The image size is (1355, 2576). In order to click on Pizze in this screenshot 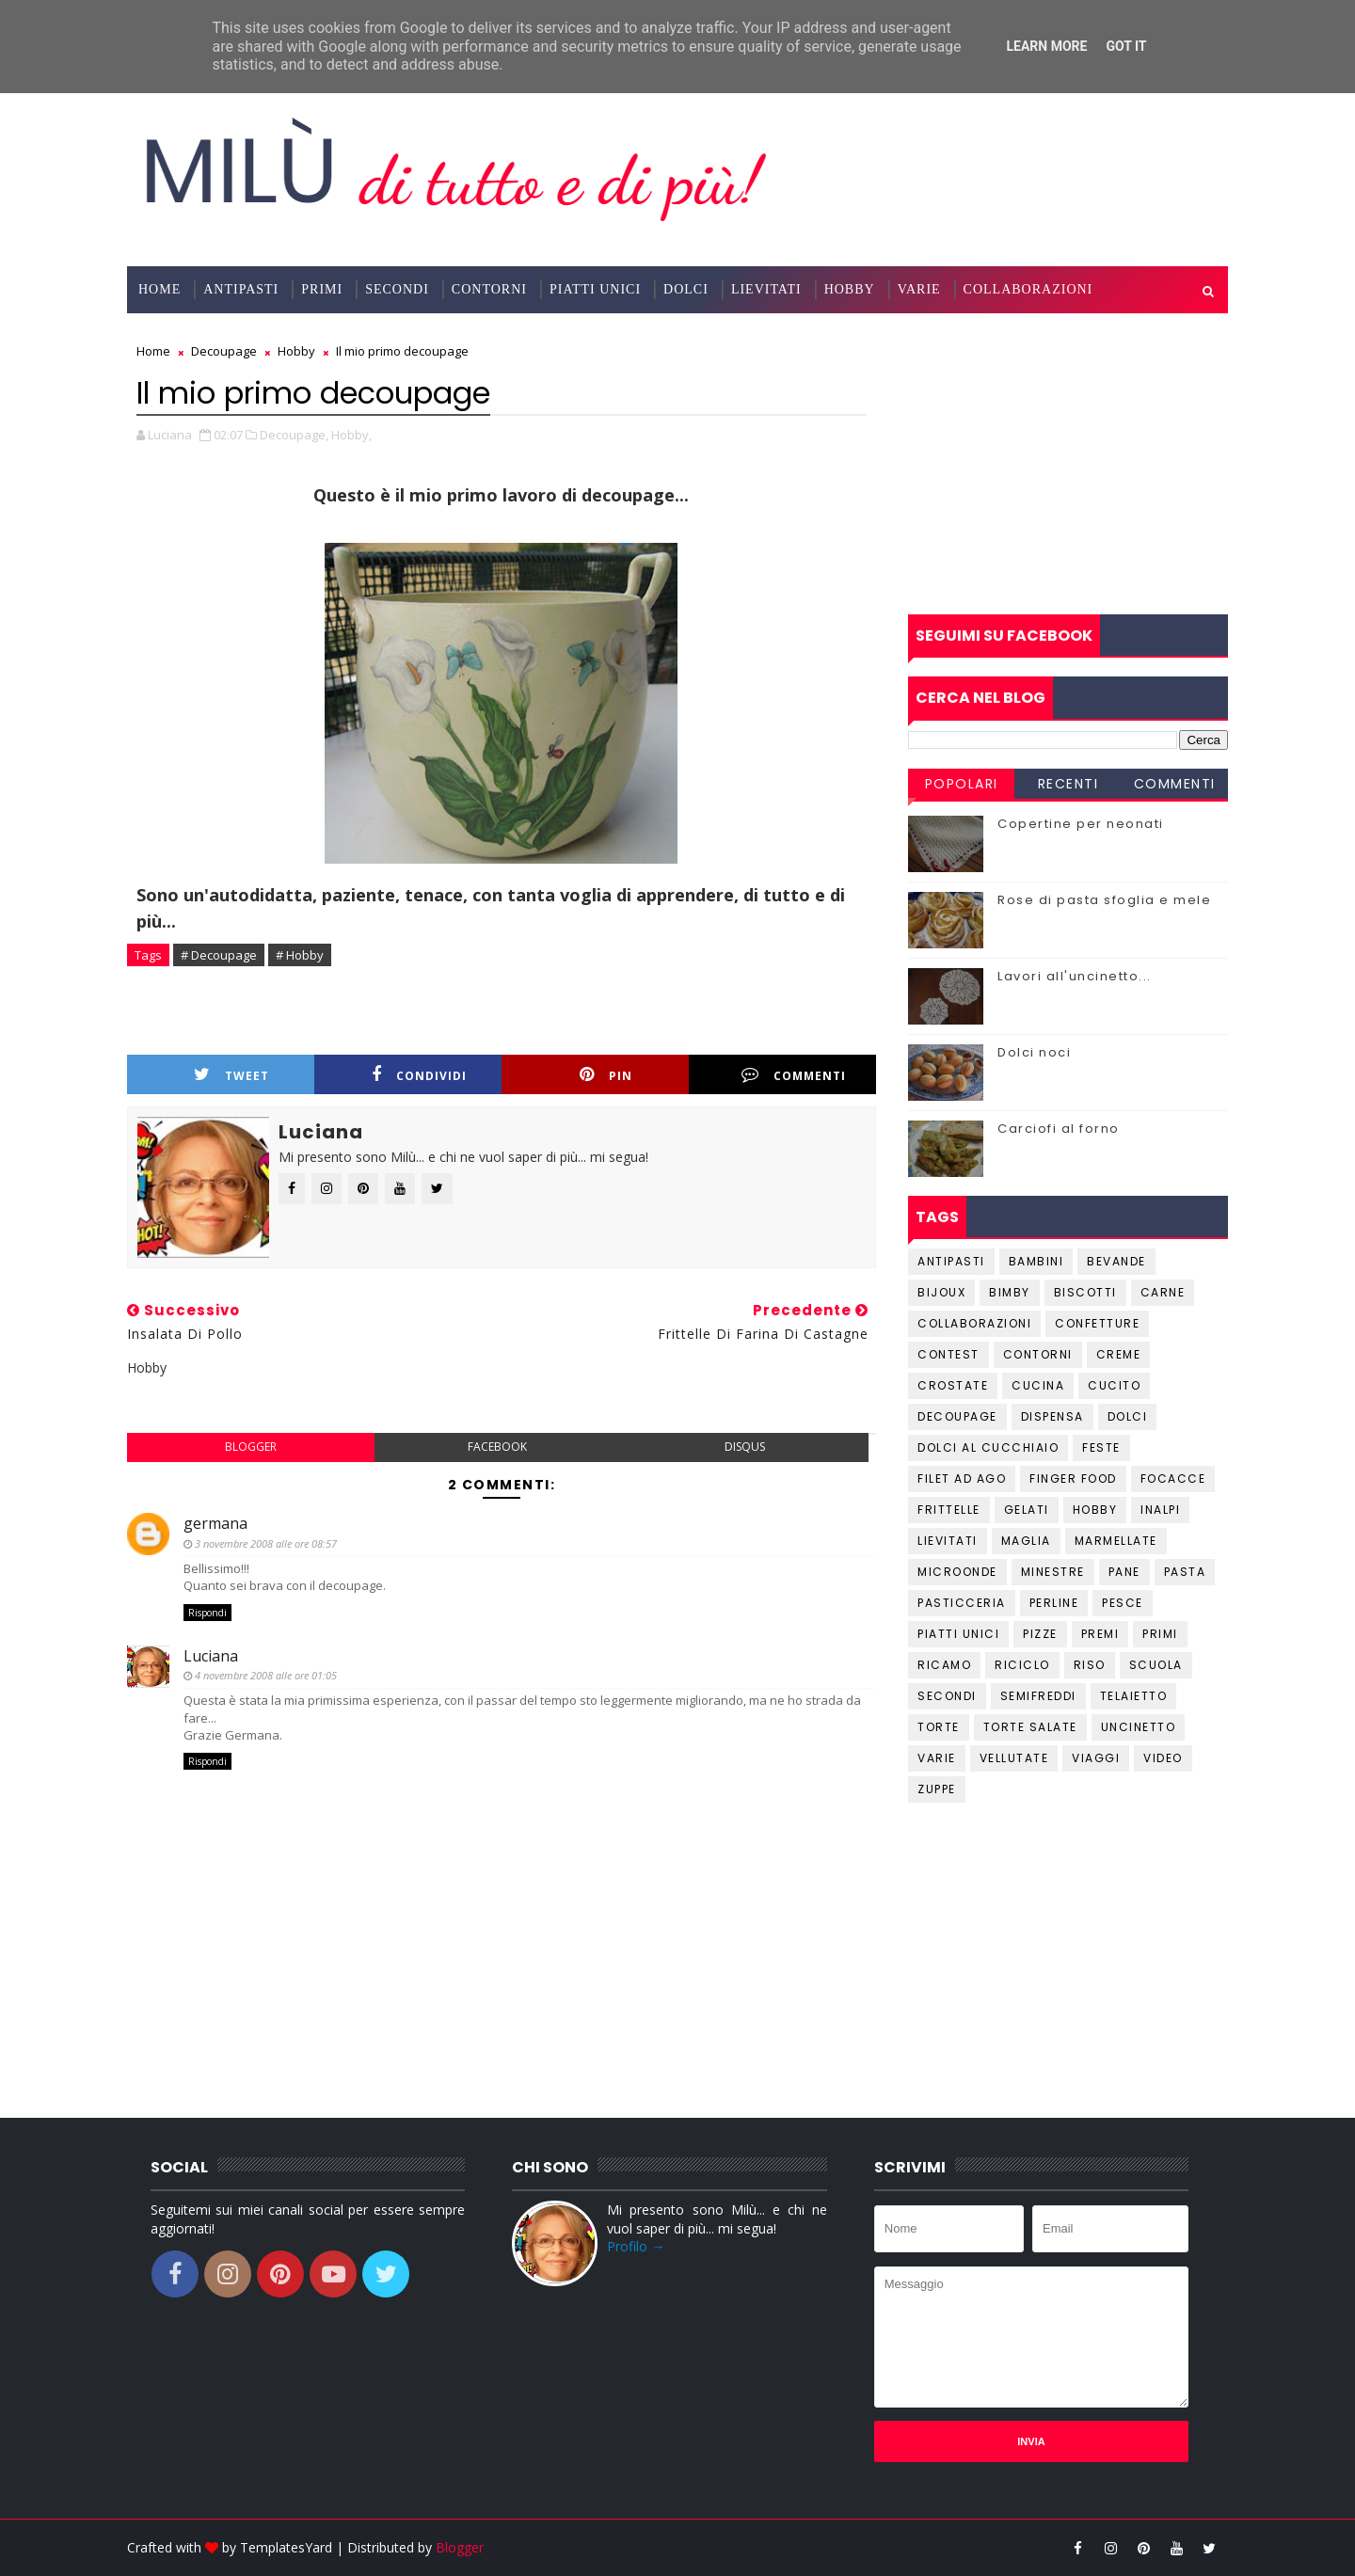, I will do `click(1040, 1634)`.